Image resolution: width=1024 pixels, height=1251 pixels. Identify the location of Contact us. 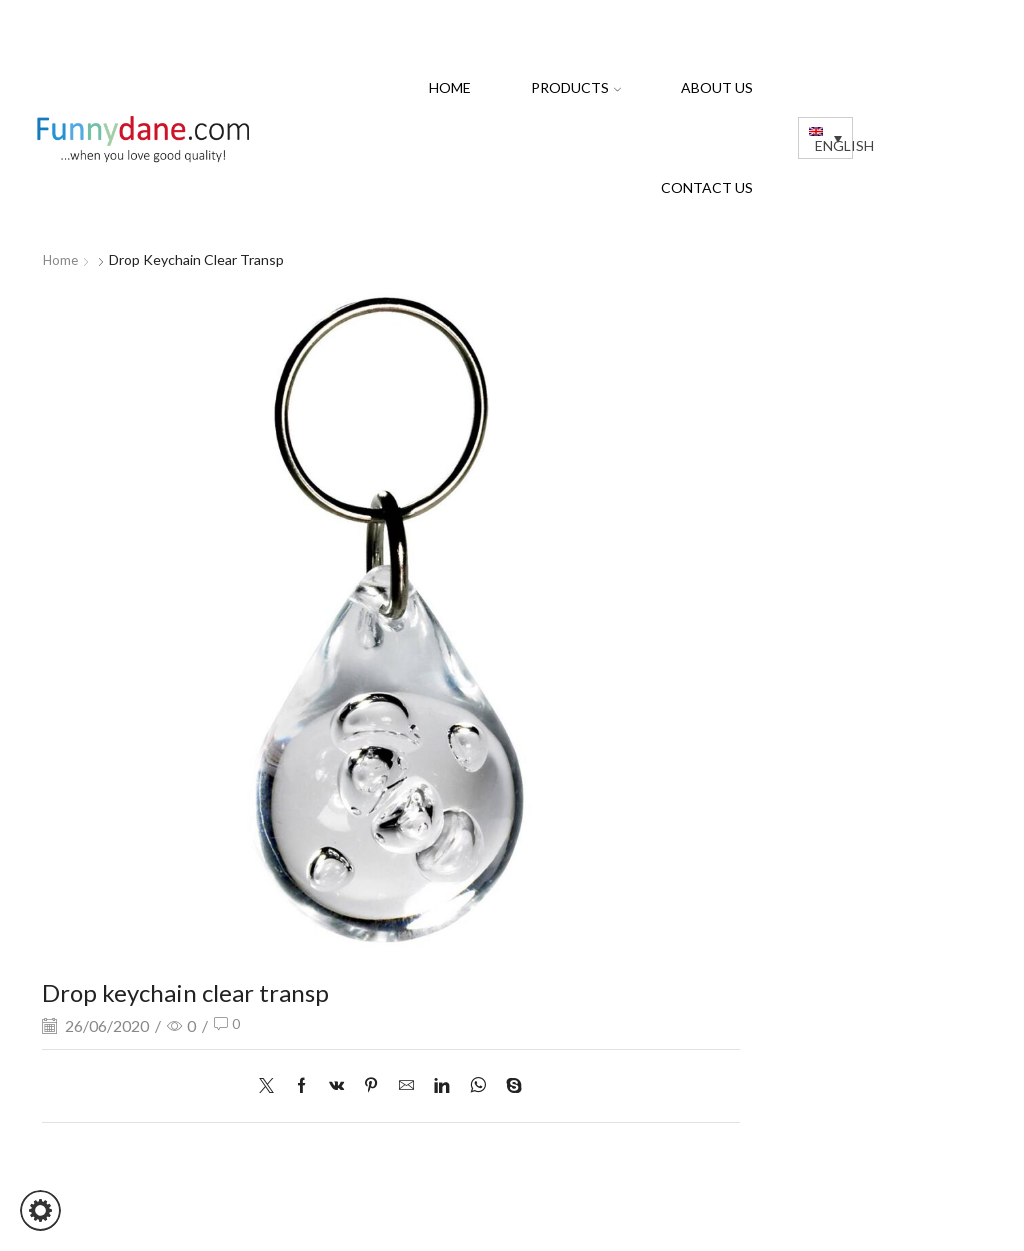
(707, 187).